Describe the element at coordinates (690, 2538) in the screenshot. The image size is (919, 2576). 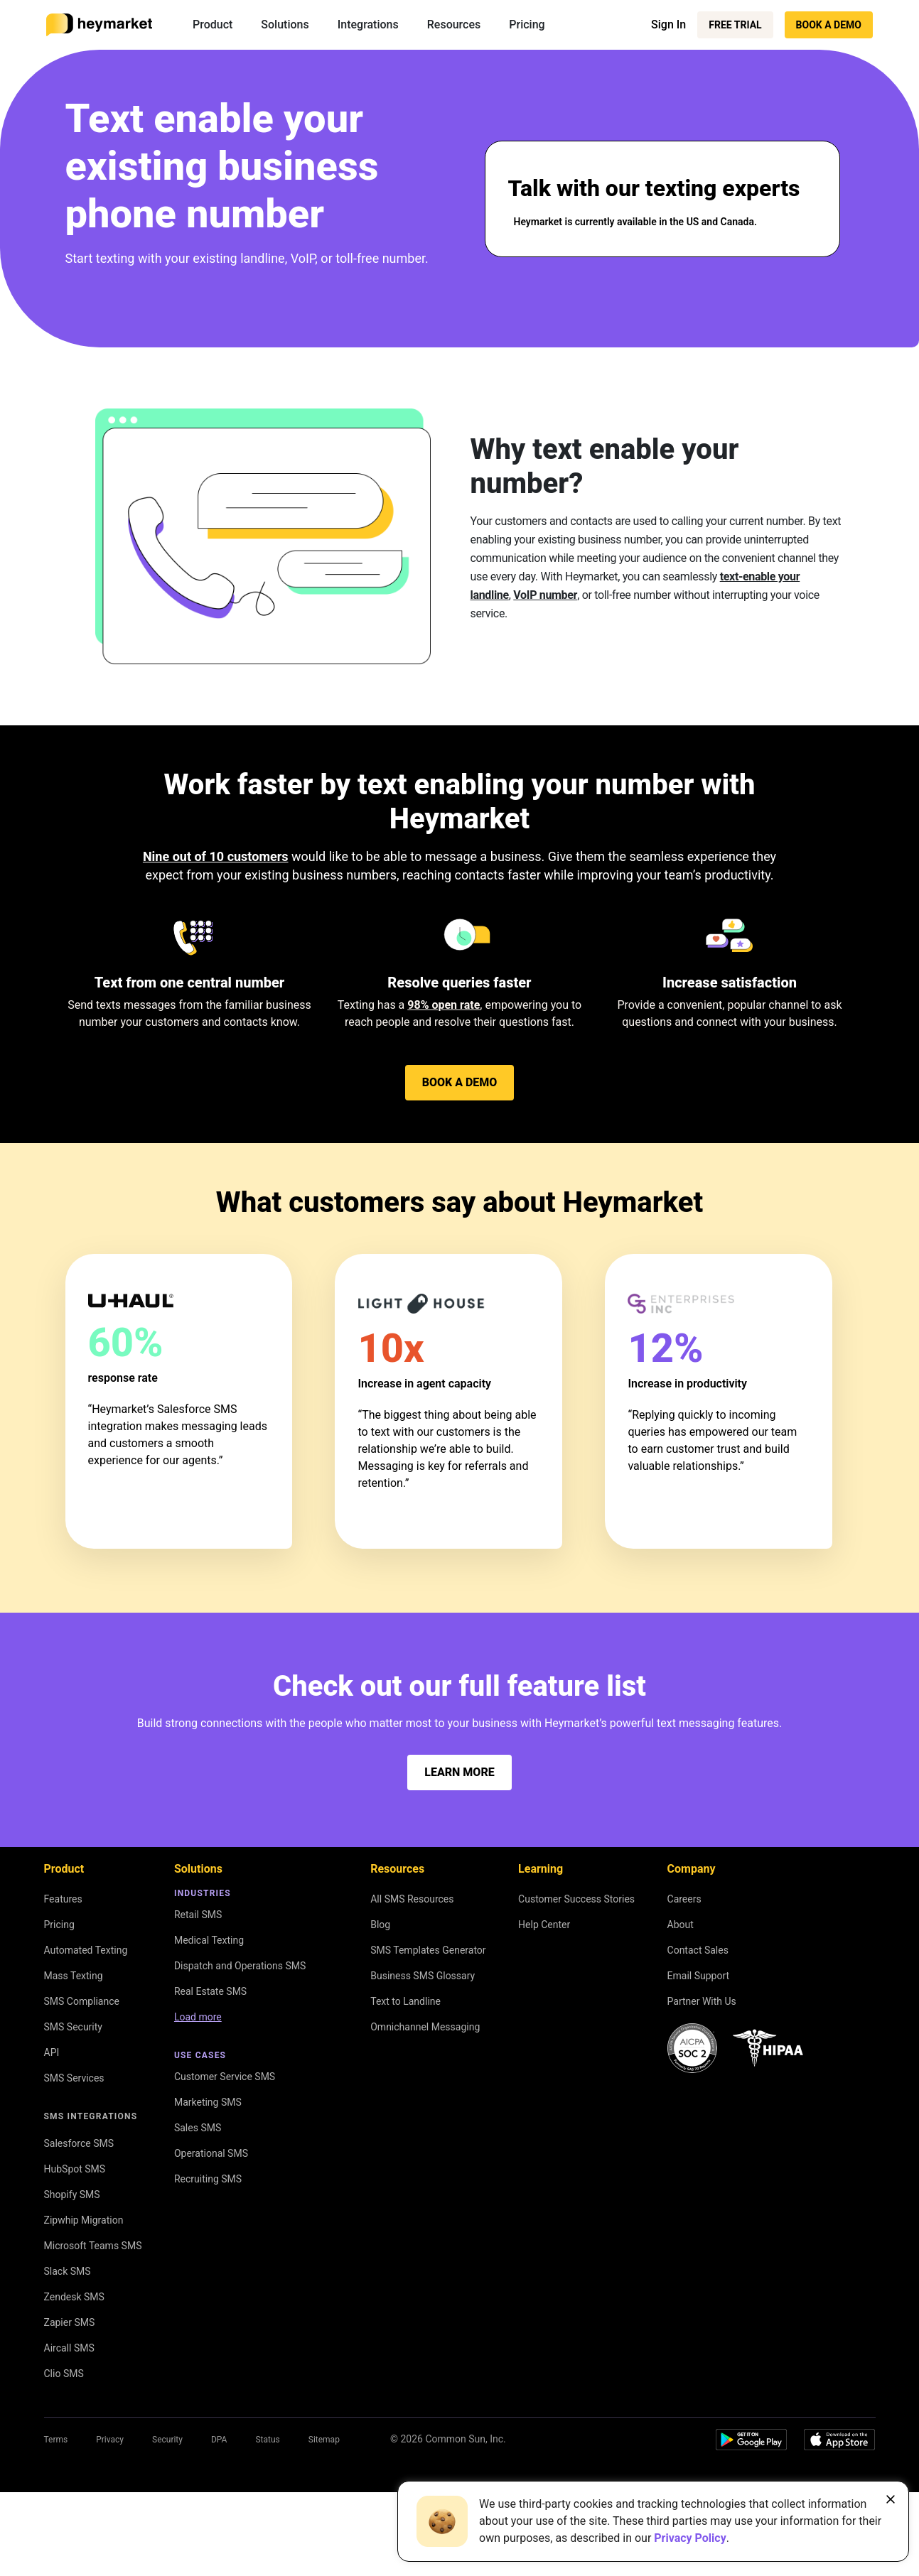
I see `Privacy Policy` at that location.